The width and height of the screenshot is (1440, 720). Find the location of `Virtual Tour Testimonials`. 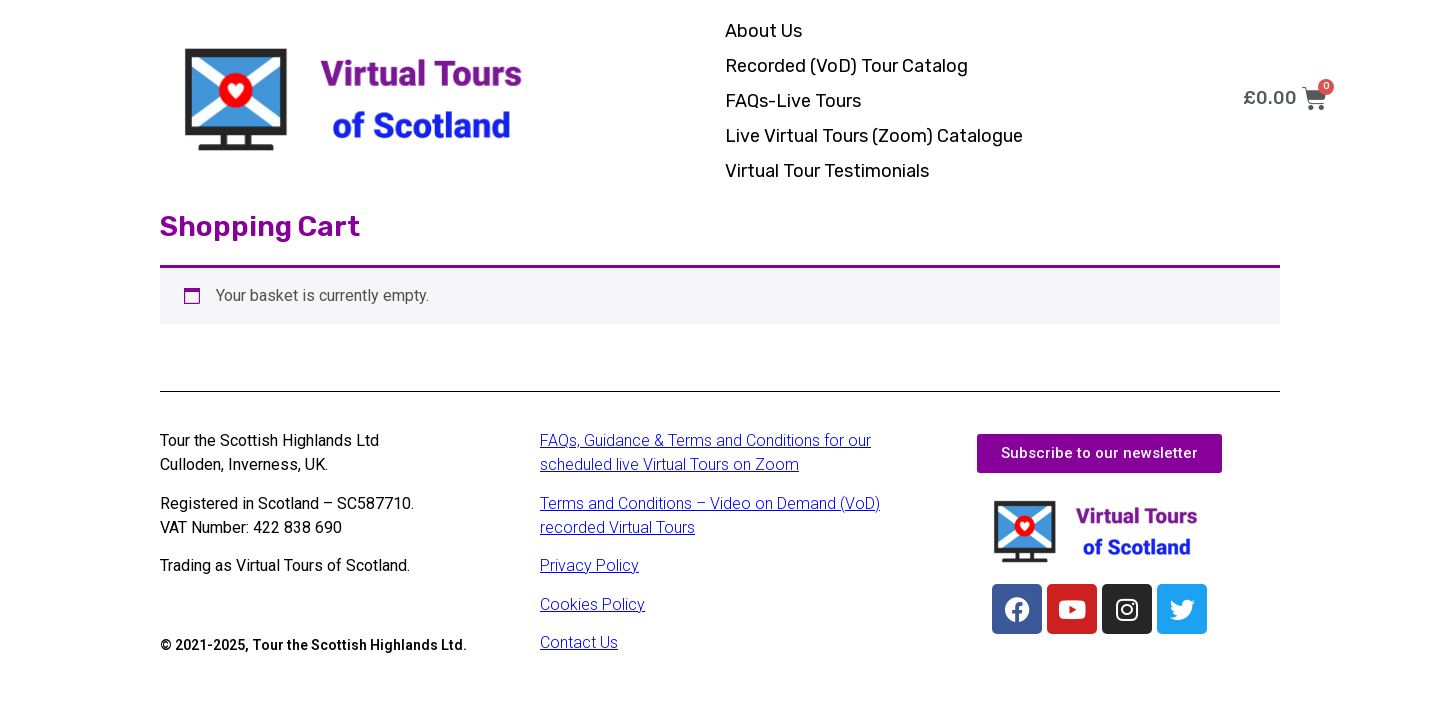

Virtual Tour Testimonials is located at coordinates (827, 171).